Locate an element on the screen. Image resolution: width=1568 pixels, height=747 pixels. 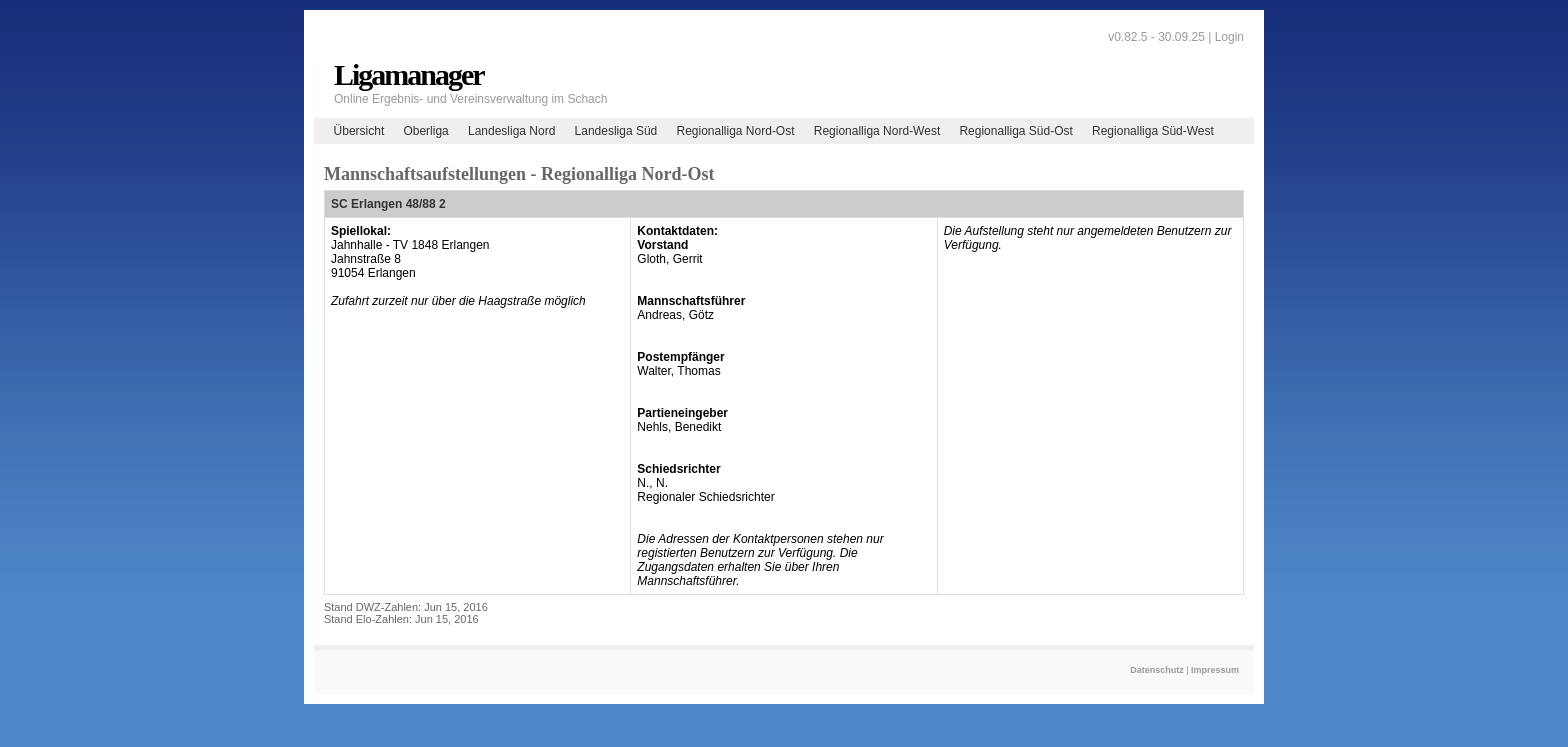
Regionalliga Nord-Ost is located at coordinates (735, 131).